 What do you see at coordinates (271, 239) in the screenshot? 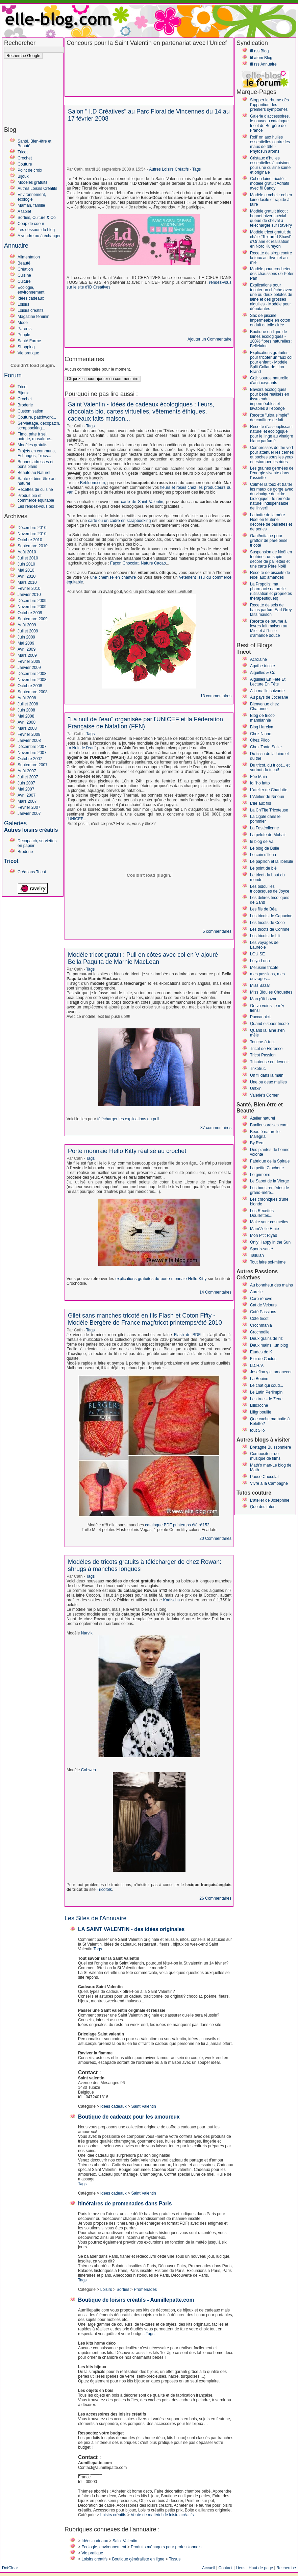
I see `Modèle tricot gratuit du châle "Textured Shawl" d'Orlane et réalisation en Noro Kureyon` at bounding box center [271, 239].